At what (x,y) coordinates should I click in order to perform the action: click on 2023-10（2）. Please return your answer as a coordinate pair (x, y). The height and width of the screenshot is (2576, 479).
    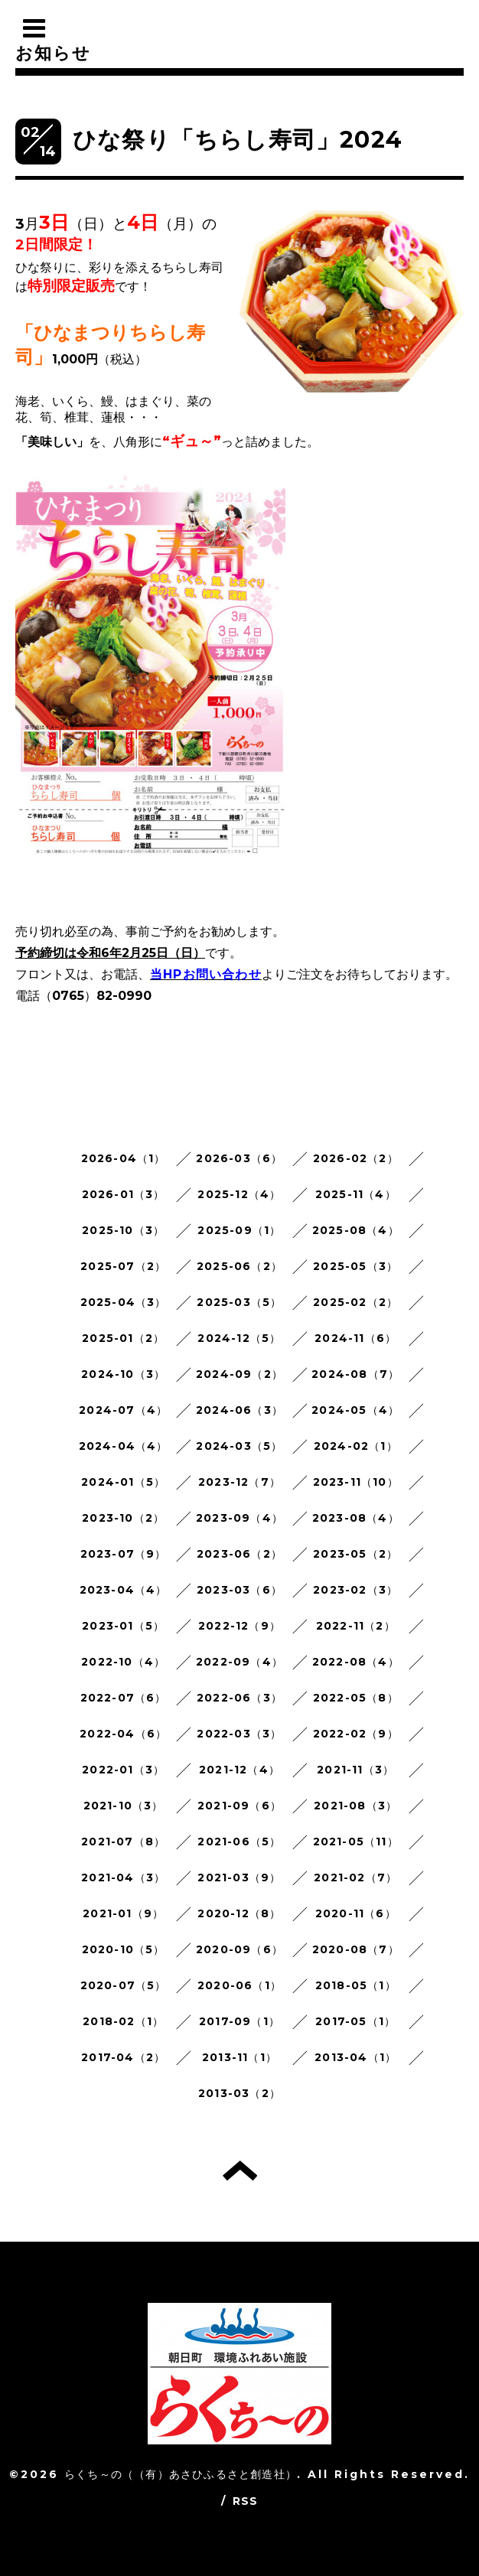
    Looking at the image, I should click on (123, 1518).